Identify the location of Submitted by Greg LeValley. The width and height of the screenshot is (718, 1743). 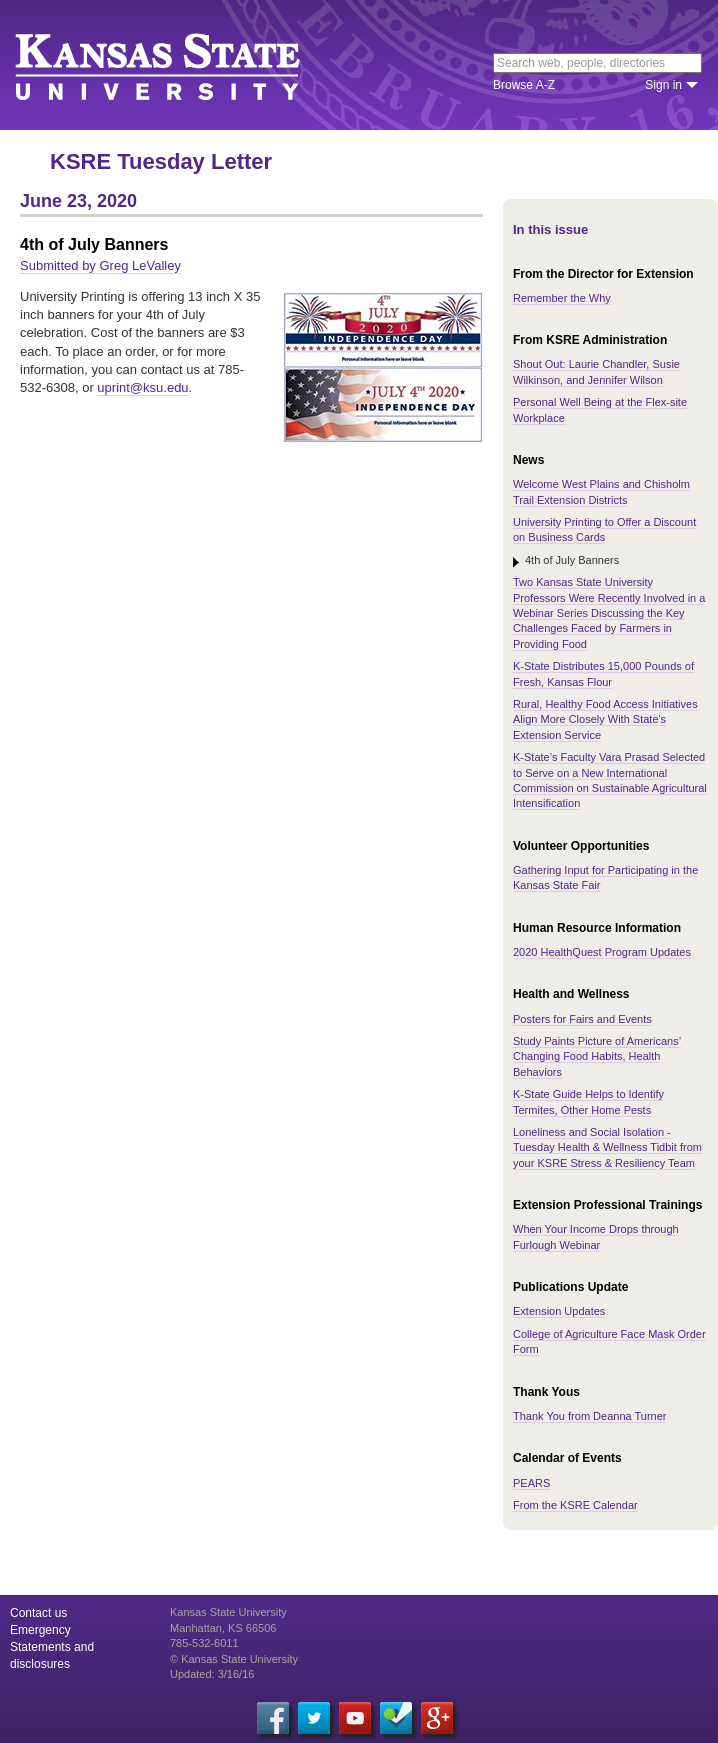
(100, 265).